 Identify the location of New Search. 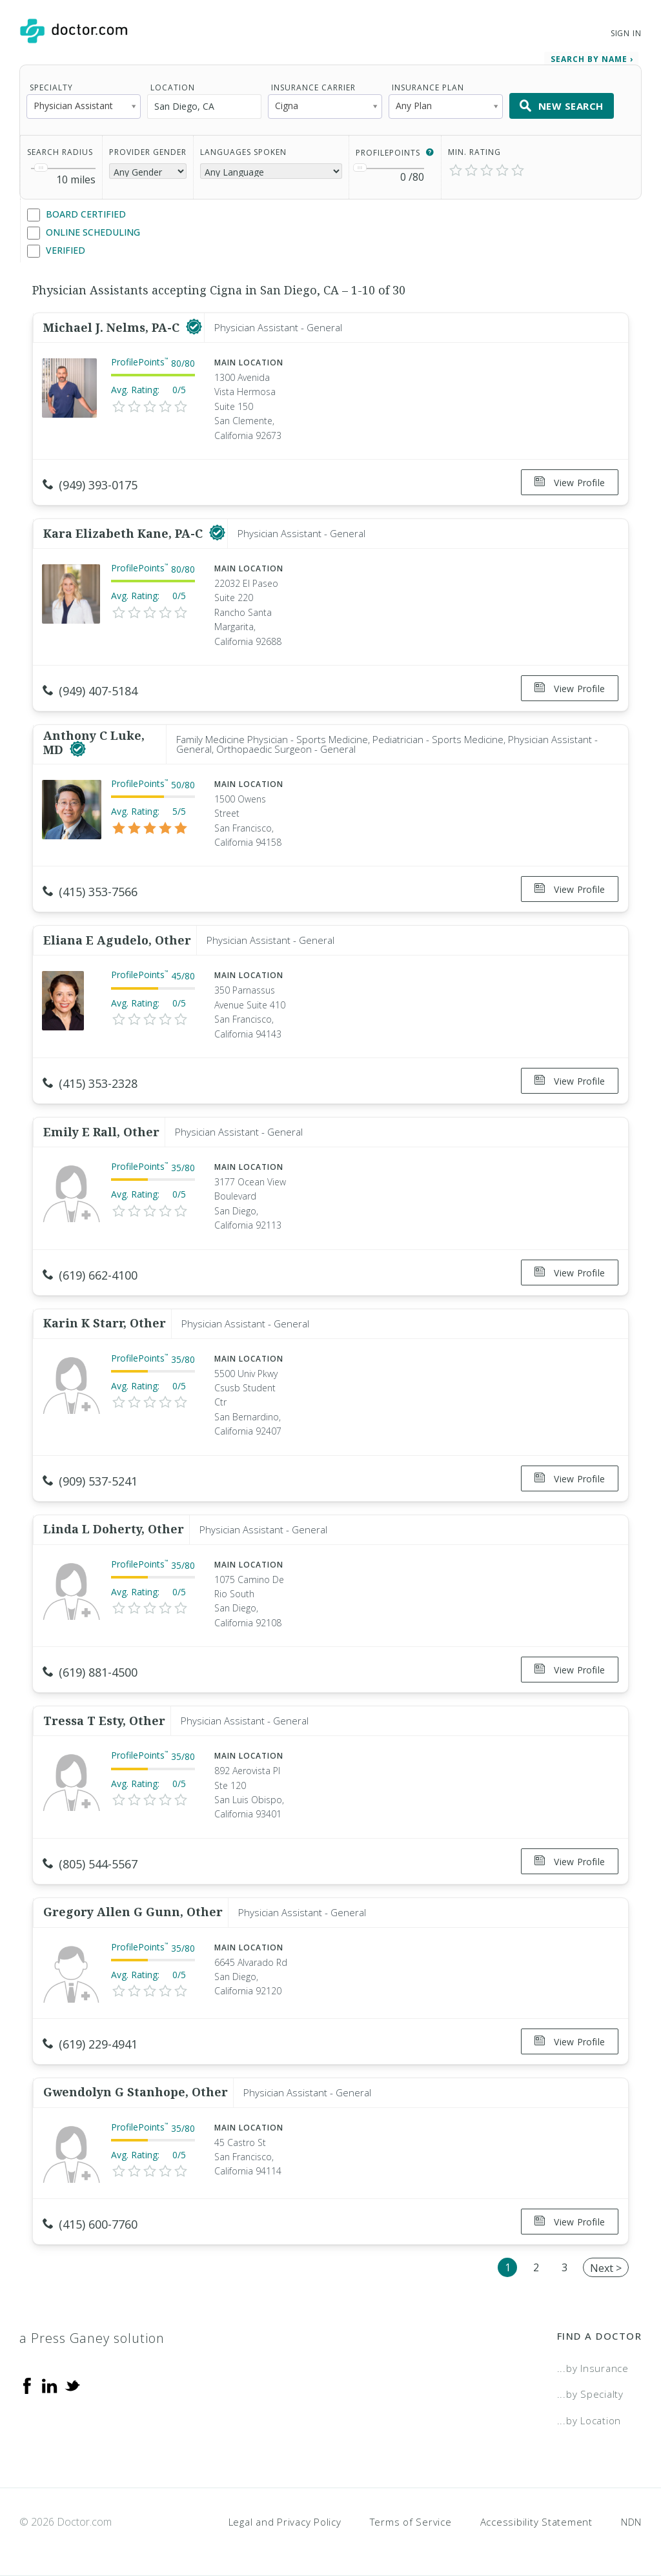
(562, 105).